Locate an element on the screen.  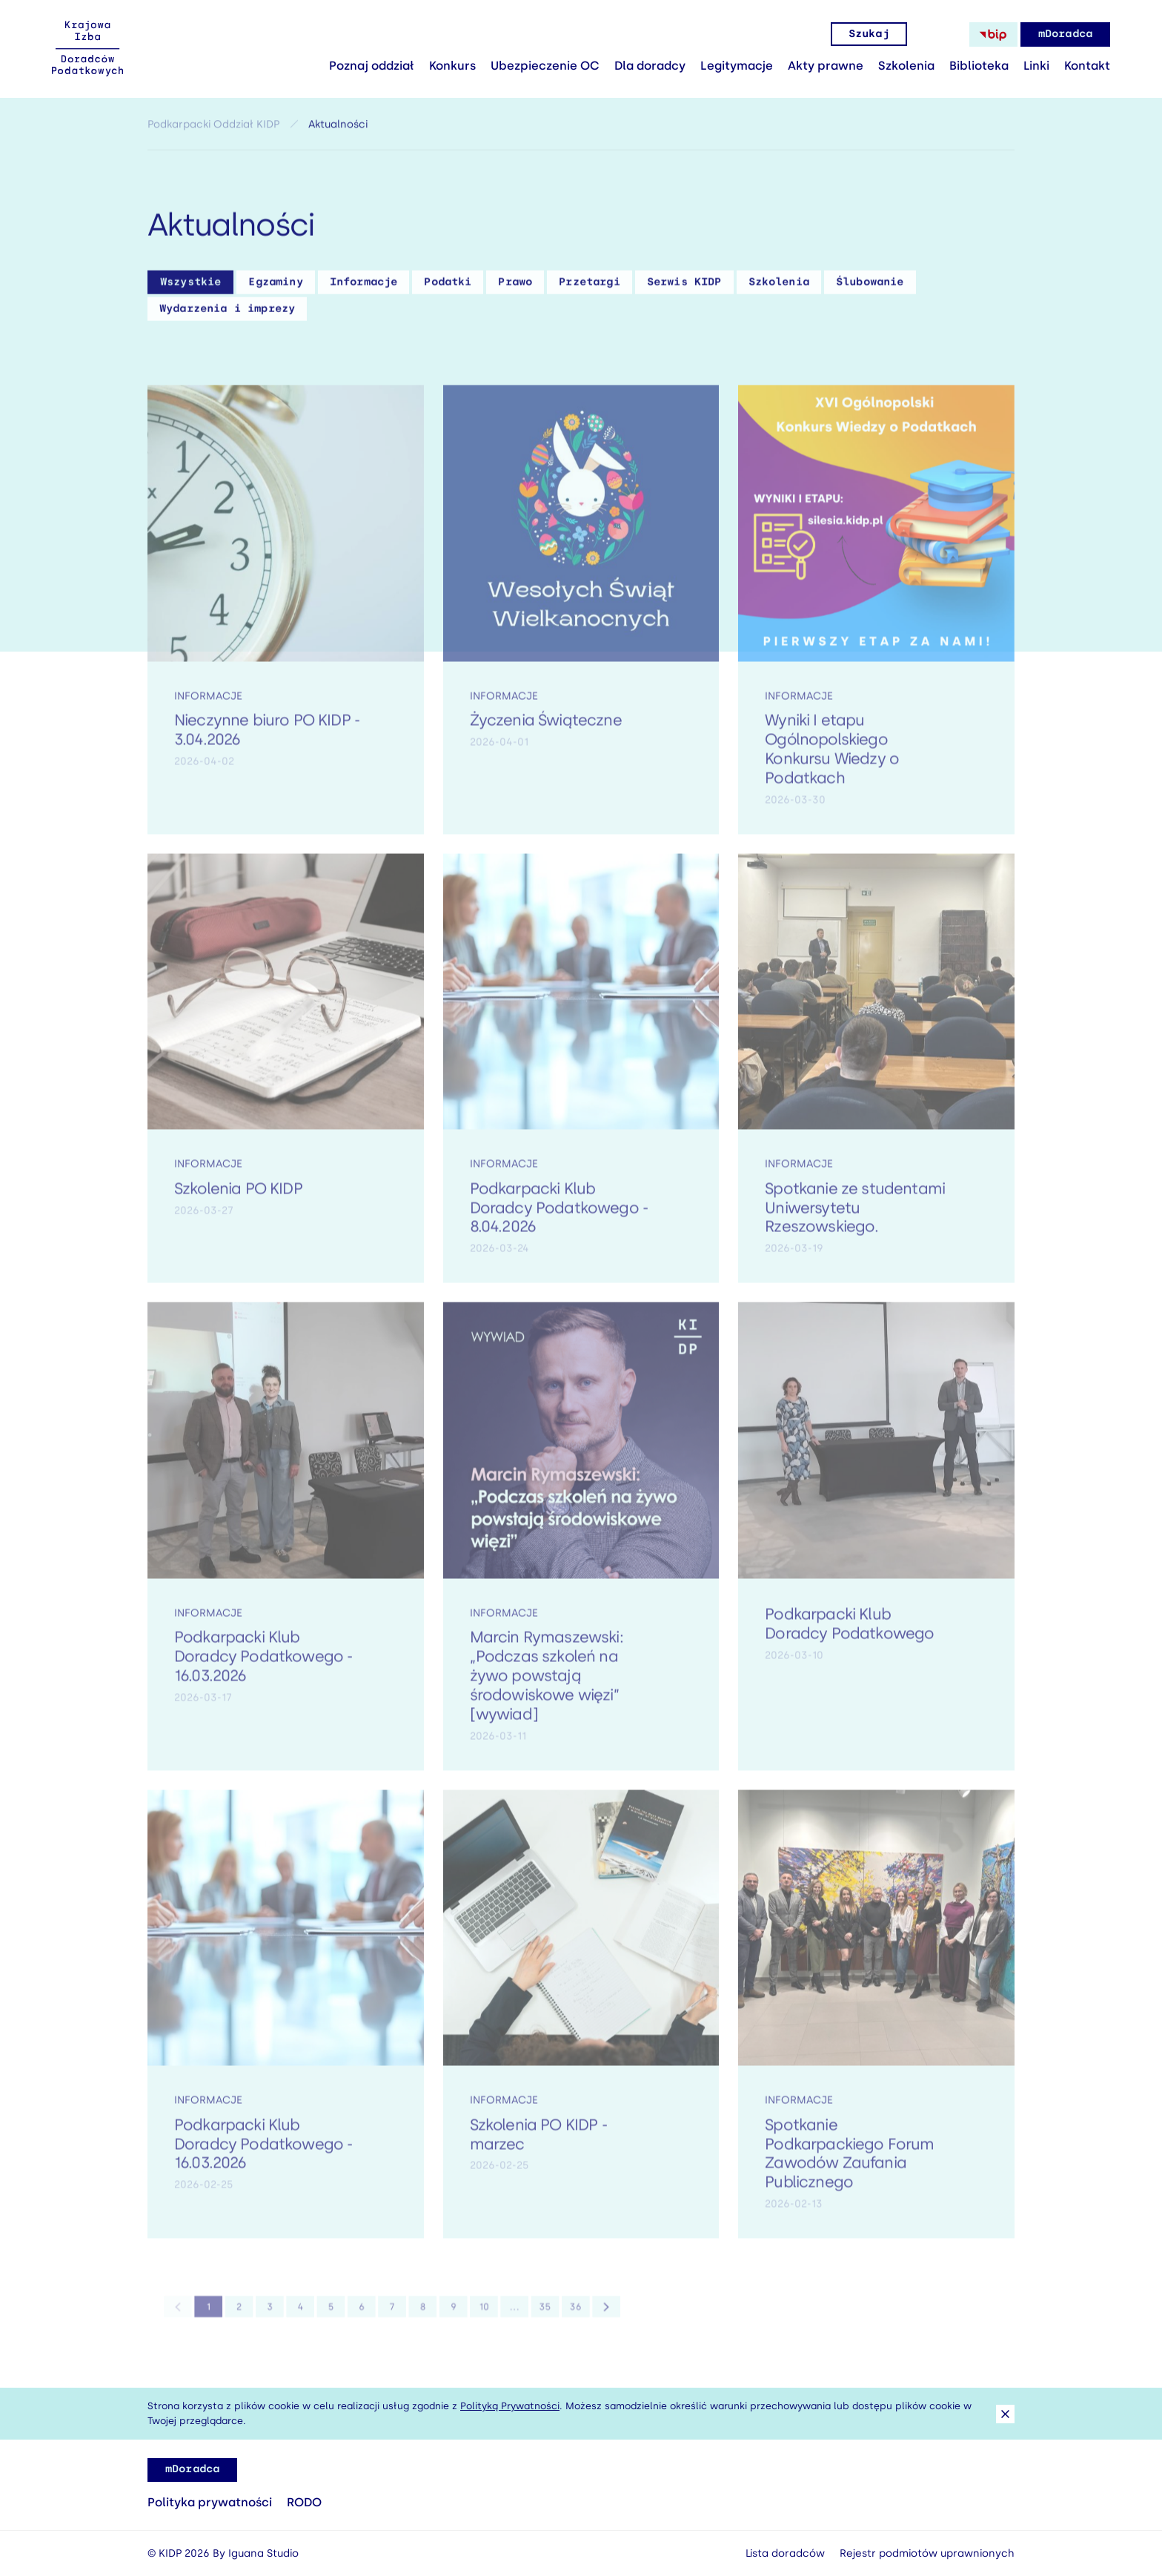
Legitymacje is located at coordinates (736, 66).